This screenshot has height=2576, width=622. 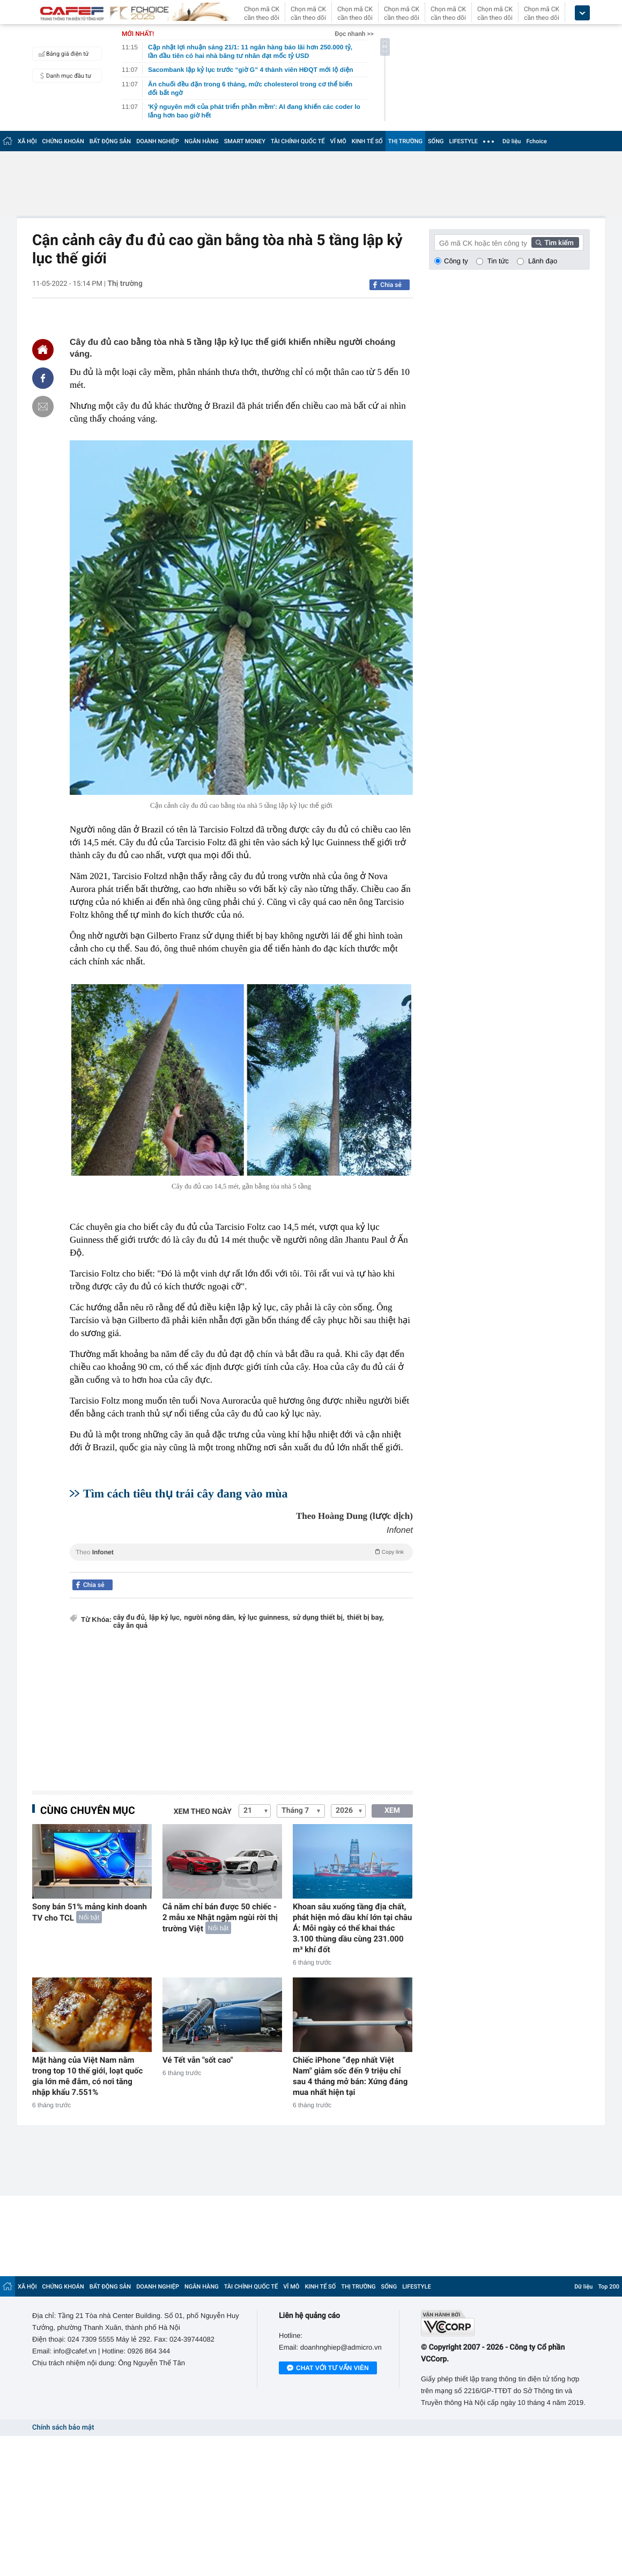 What do you see at coordinates (354, 34) in the screenshot?
I see `Đọc nhanh >>` at bounding box center [354, 34].